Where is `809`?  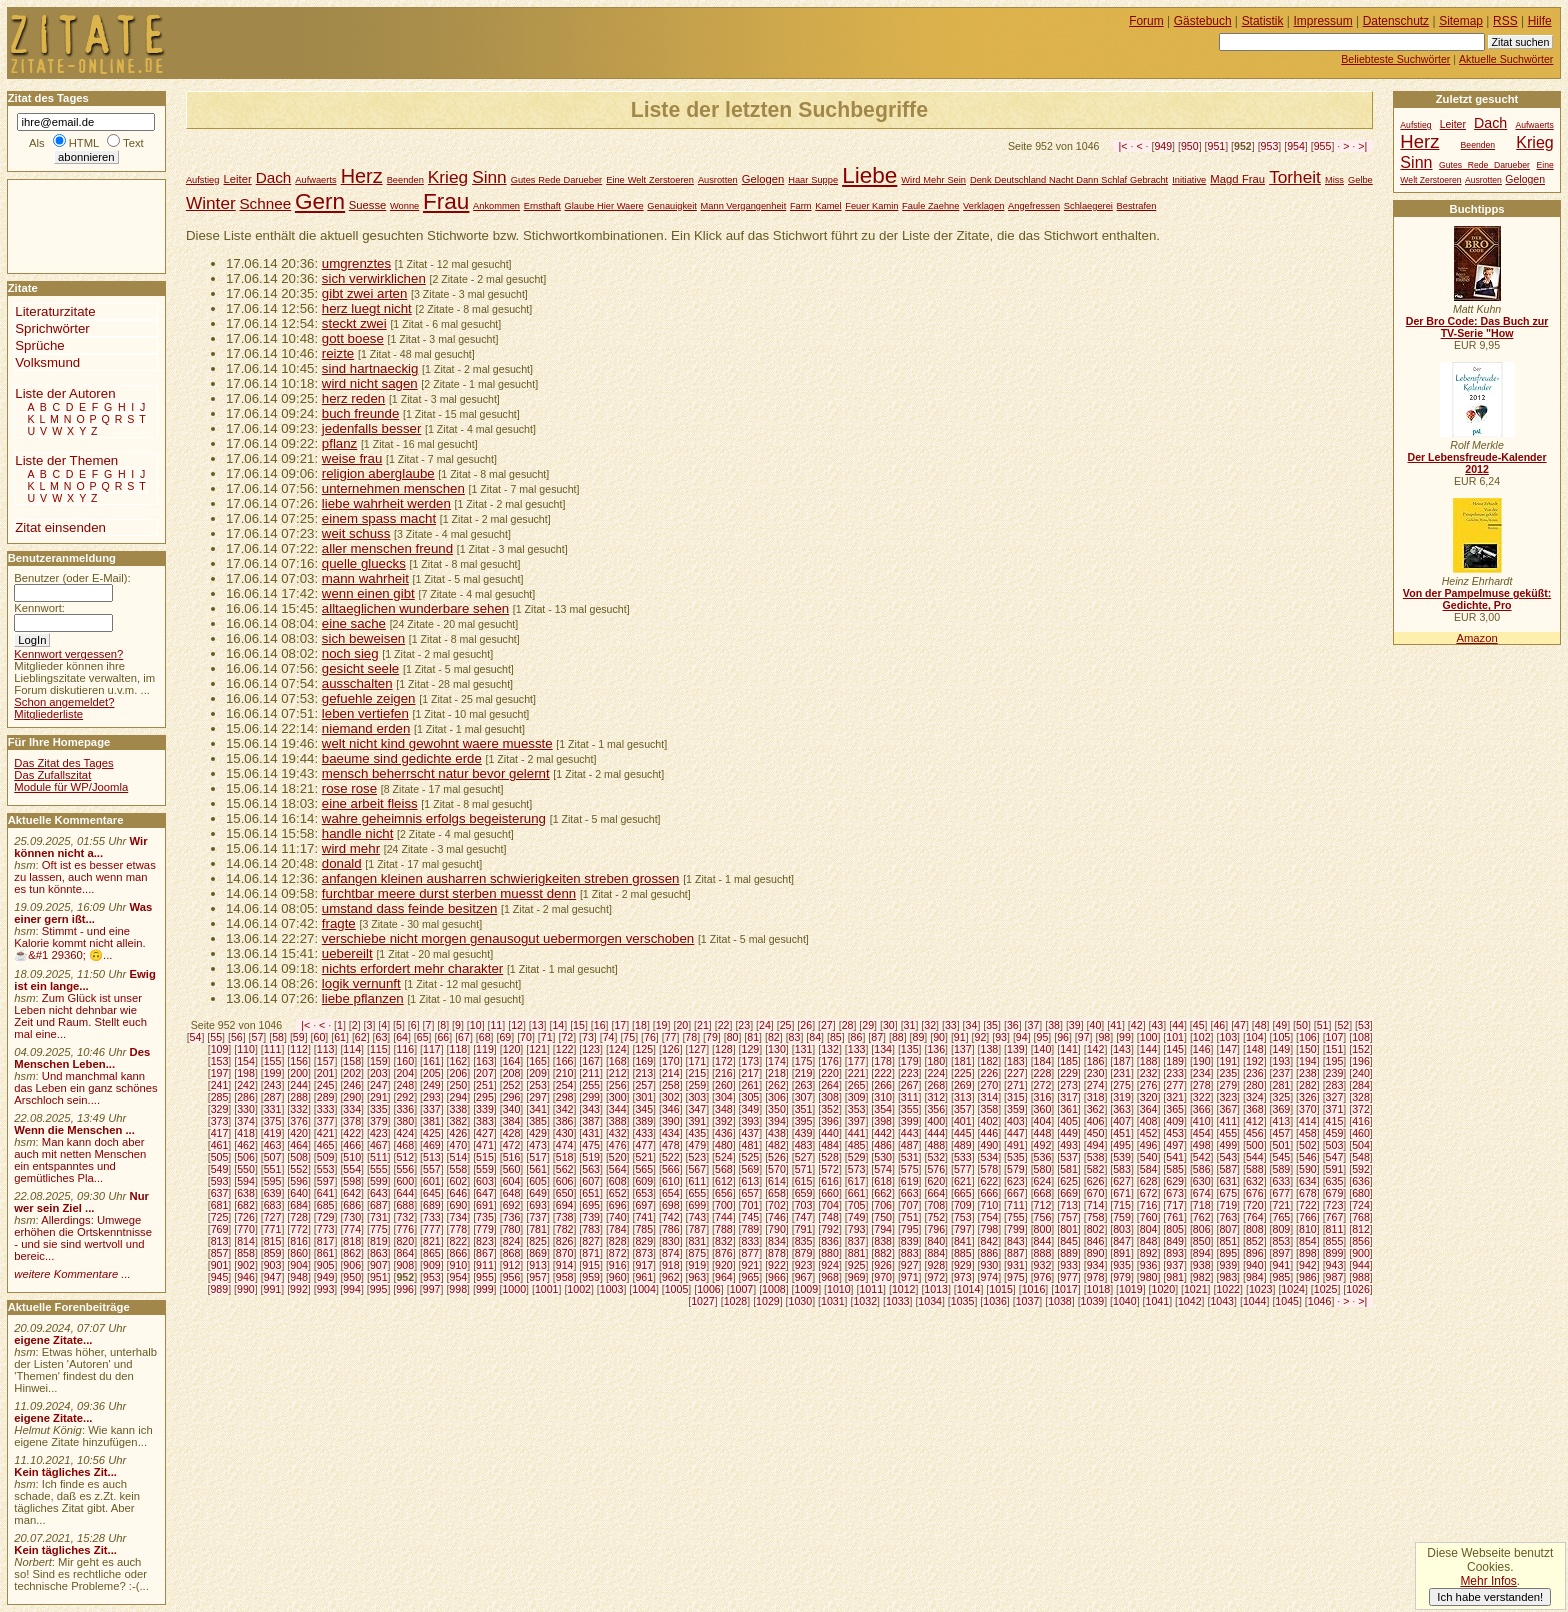
809 is located at coordinates (1282, 1229).